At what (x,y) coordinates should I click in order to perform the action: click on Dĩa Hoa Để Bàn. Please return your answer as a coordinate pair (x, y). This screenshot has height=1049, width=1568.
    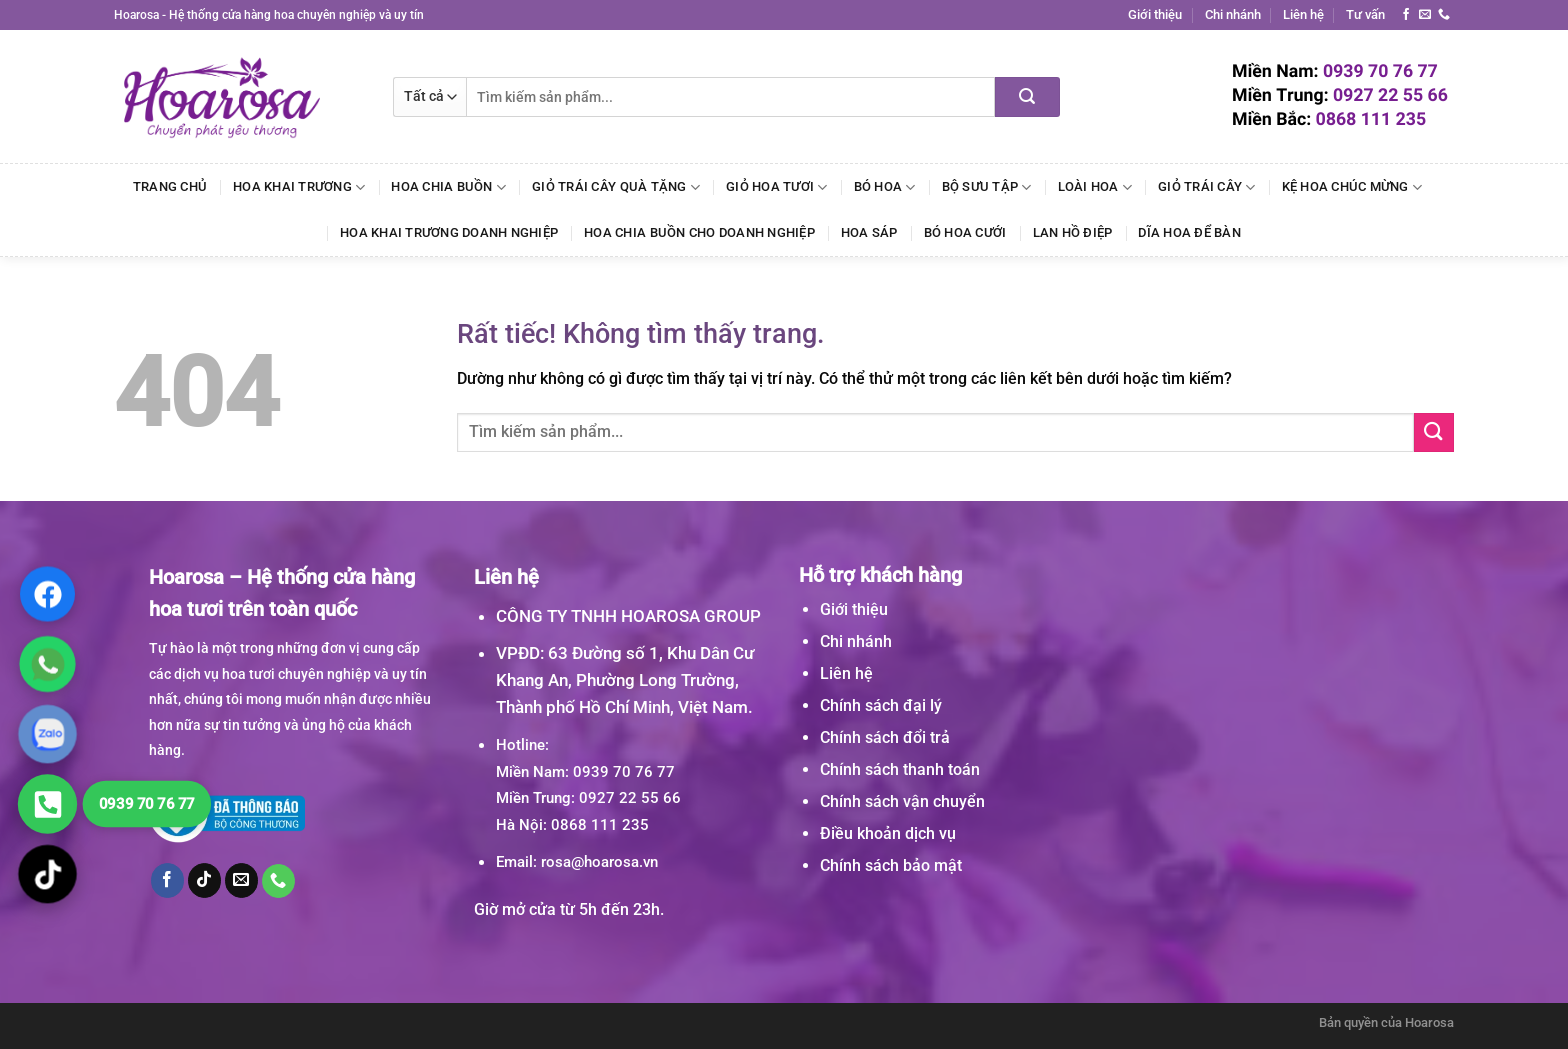
    Looking at the image, I should click on (1189, 232).